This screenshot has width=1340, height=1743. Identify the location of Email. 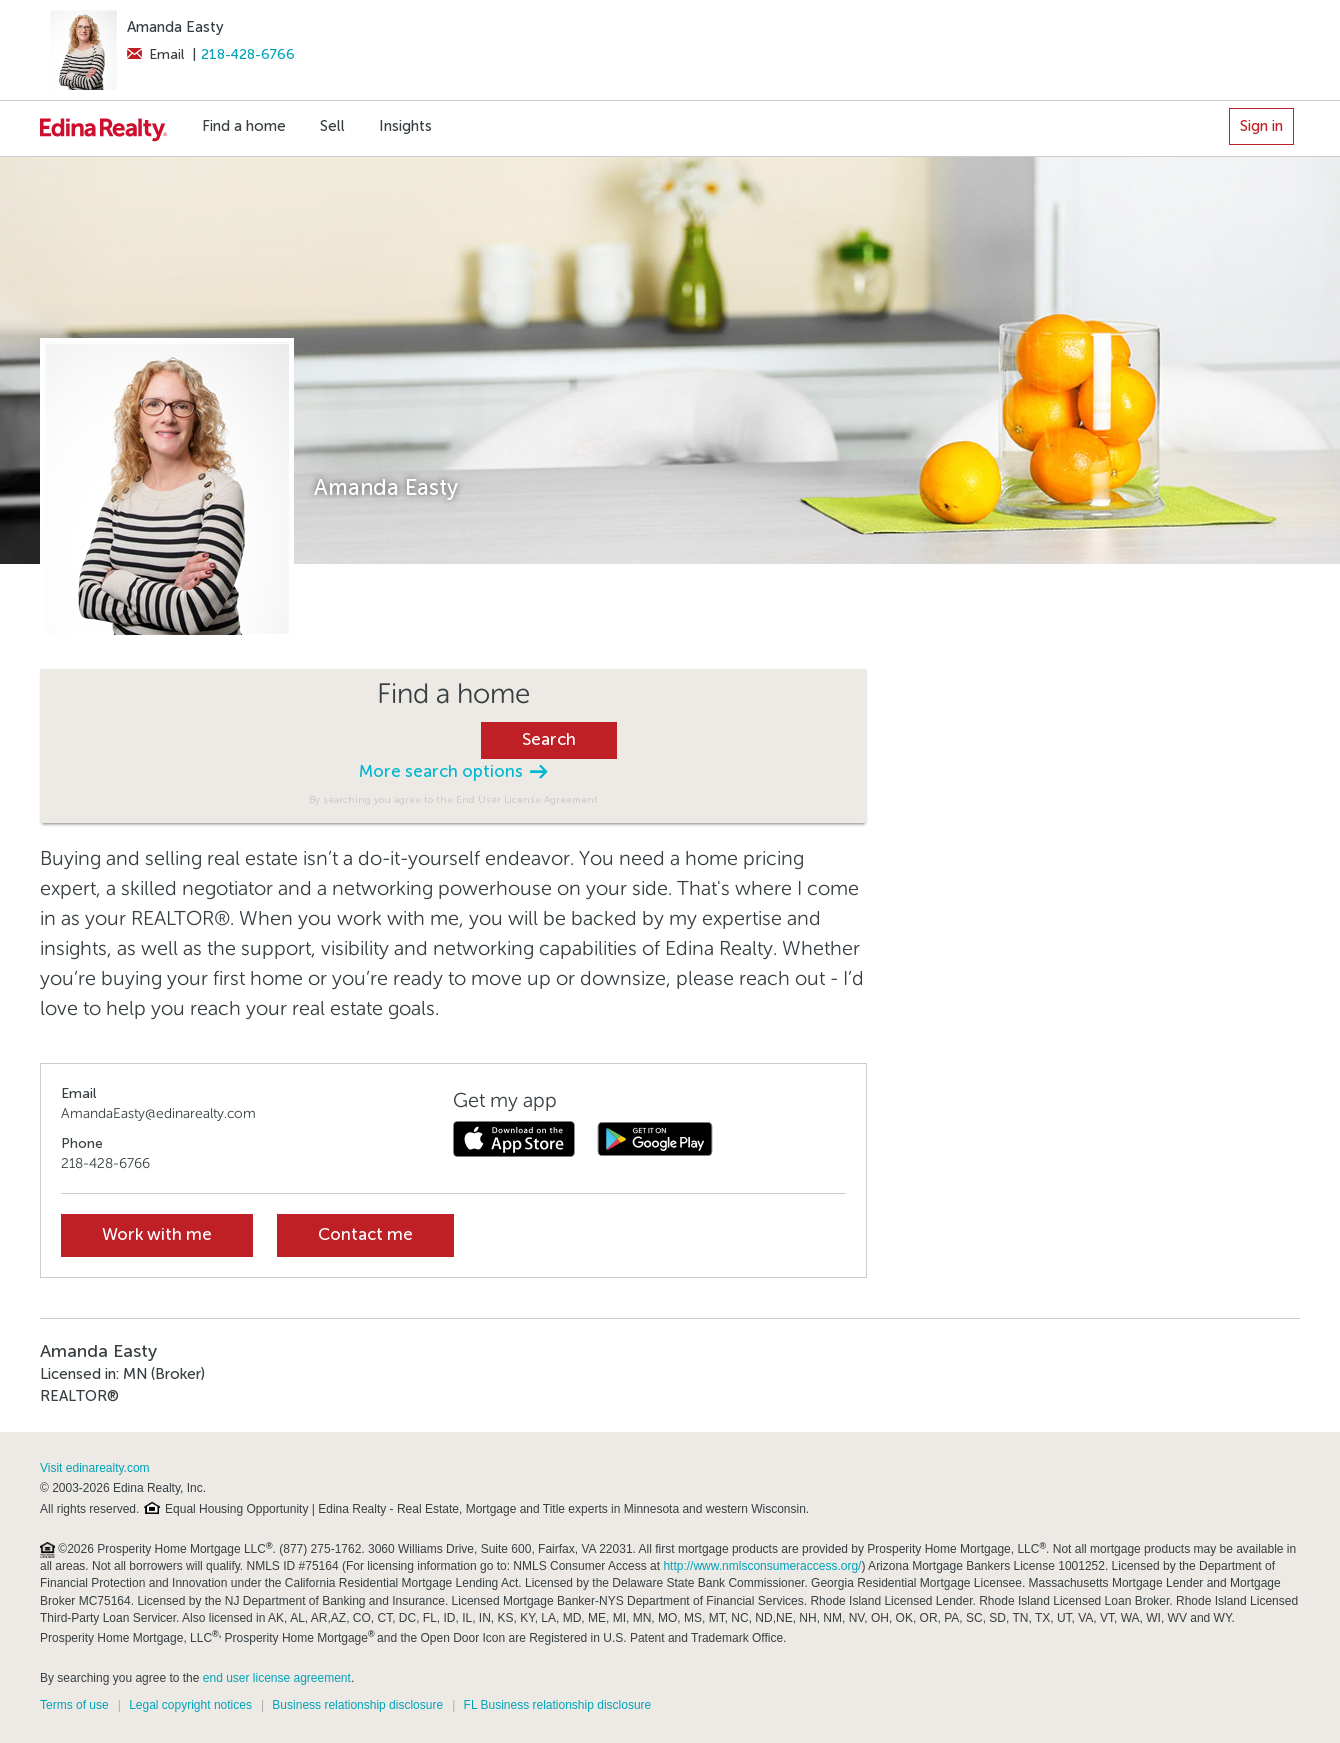
(155, 54).